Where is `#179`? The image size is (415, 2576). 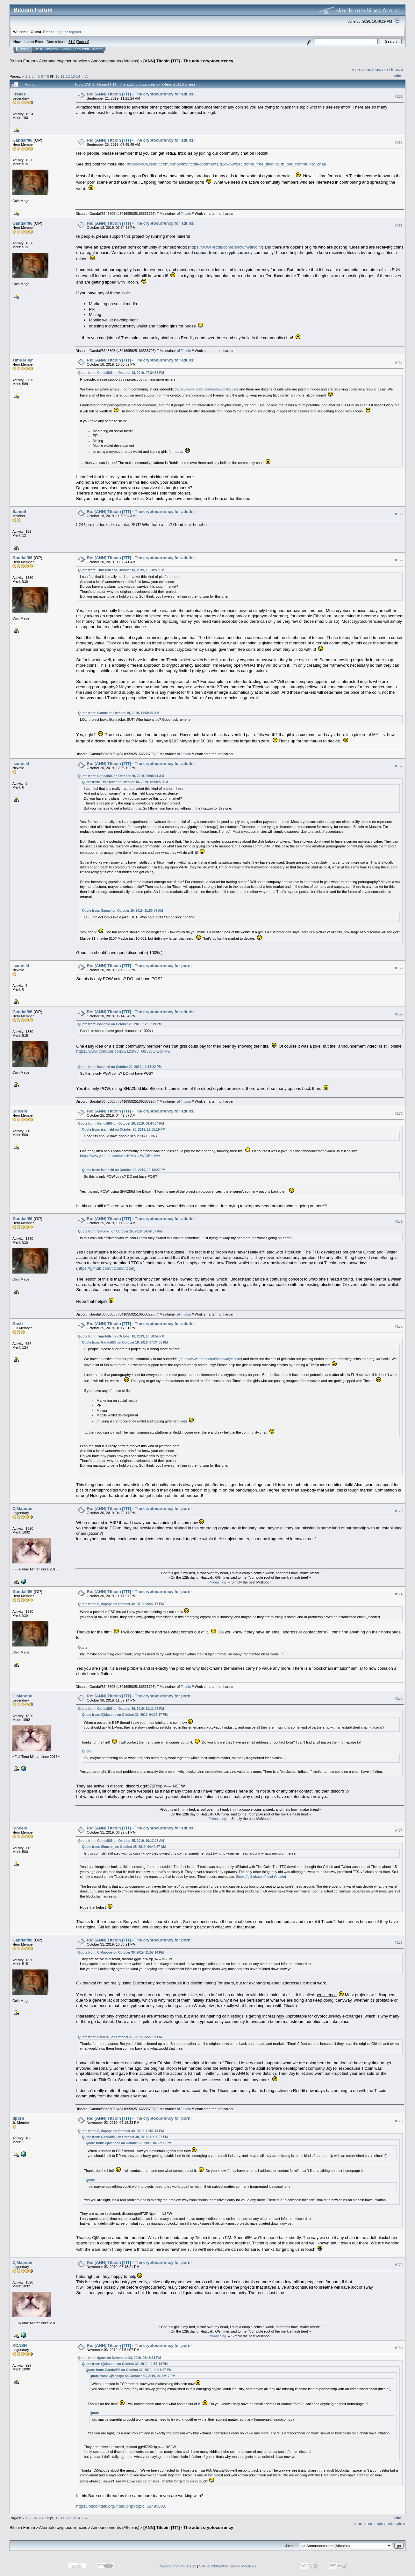
#179 is located at coordinates (399, 2265).